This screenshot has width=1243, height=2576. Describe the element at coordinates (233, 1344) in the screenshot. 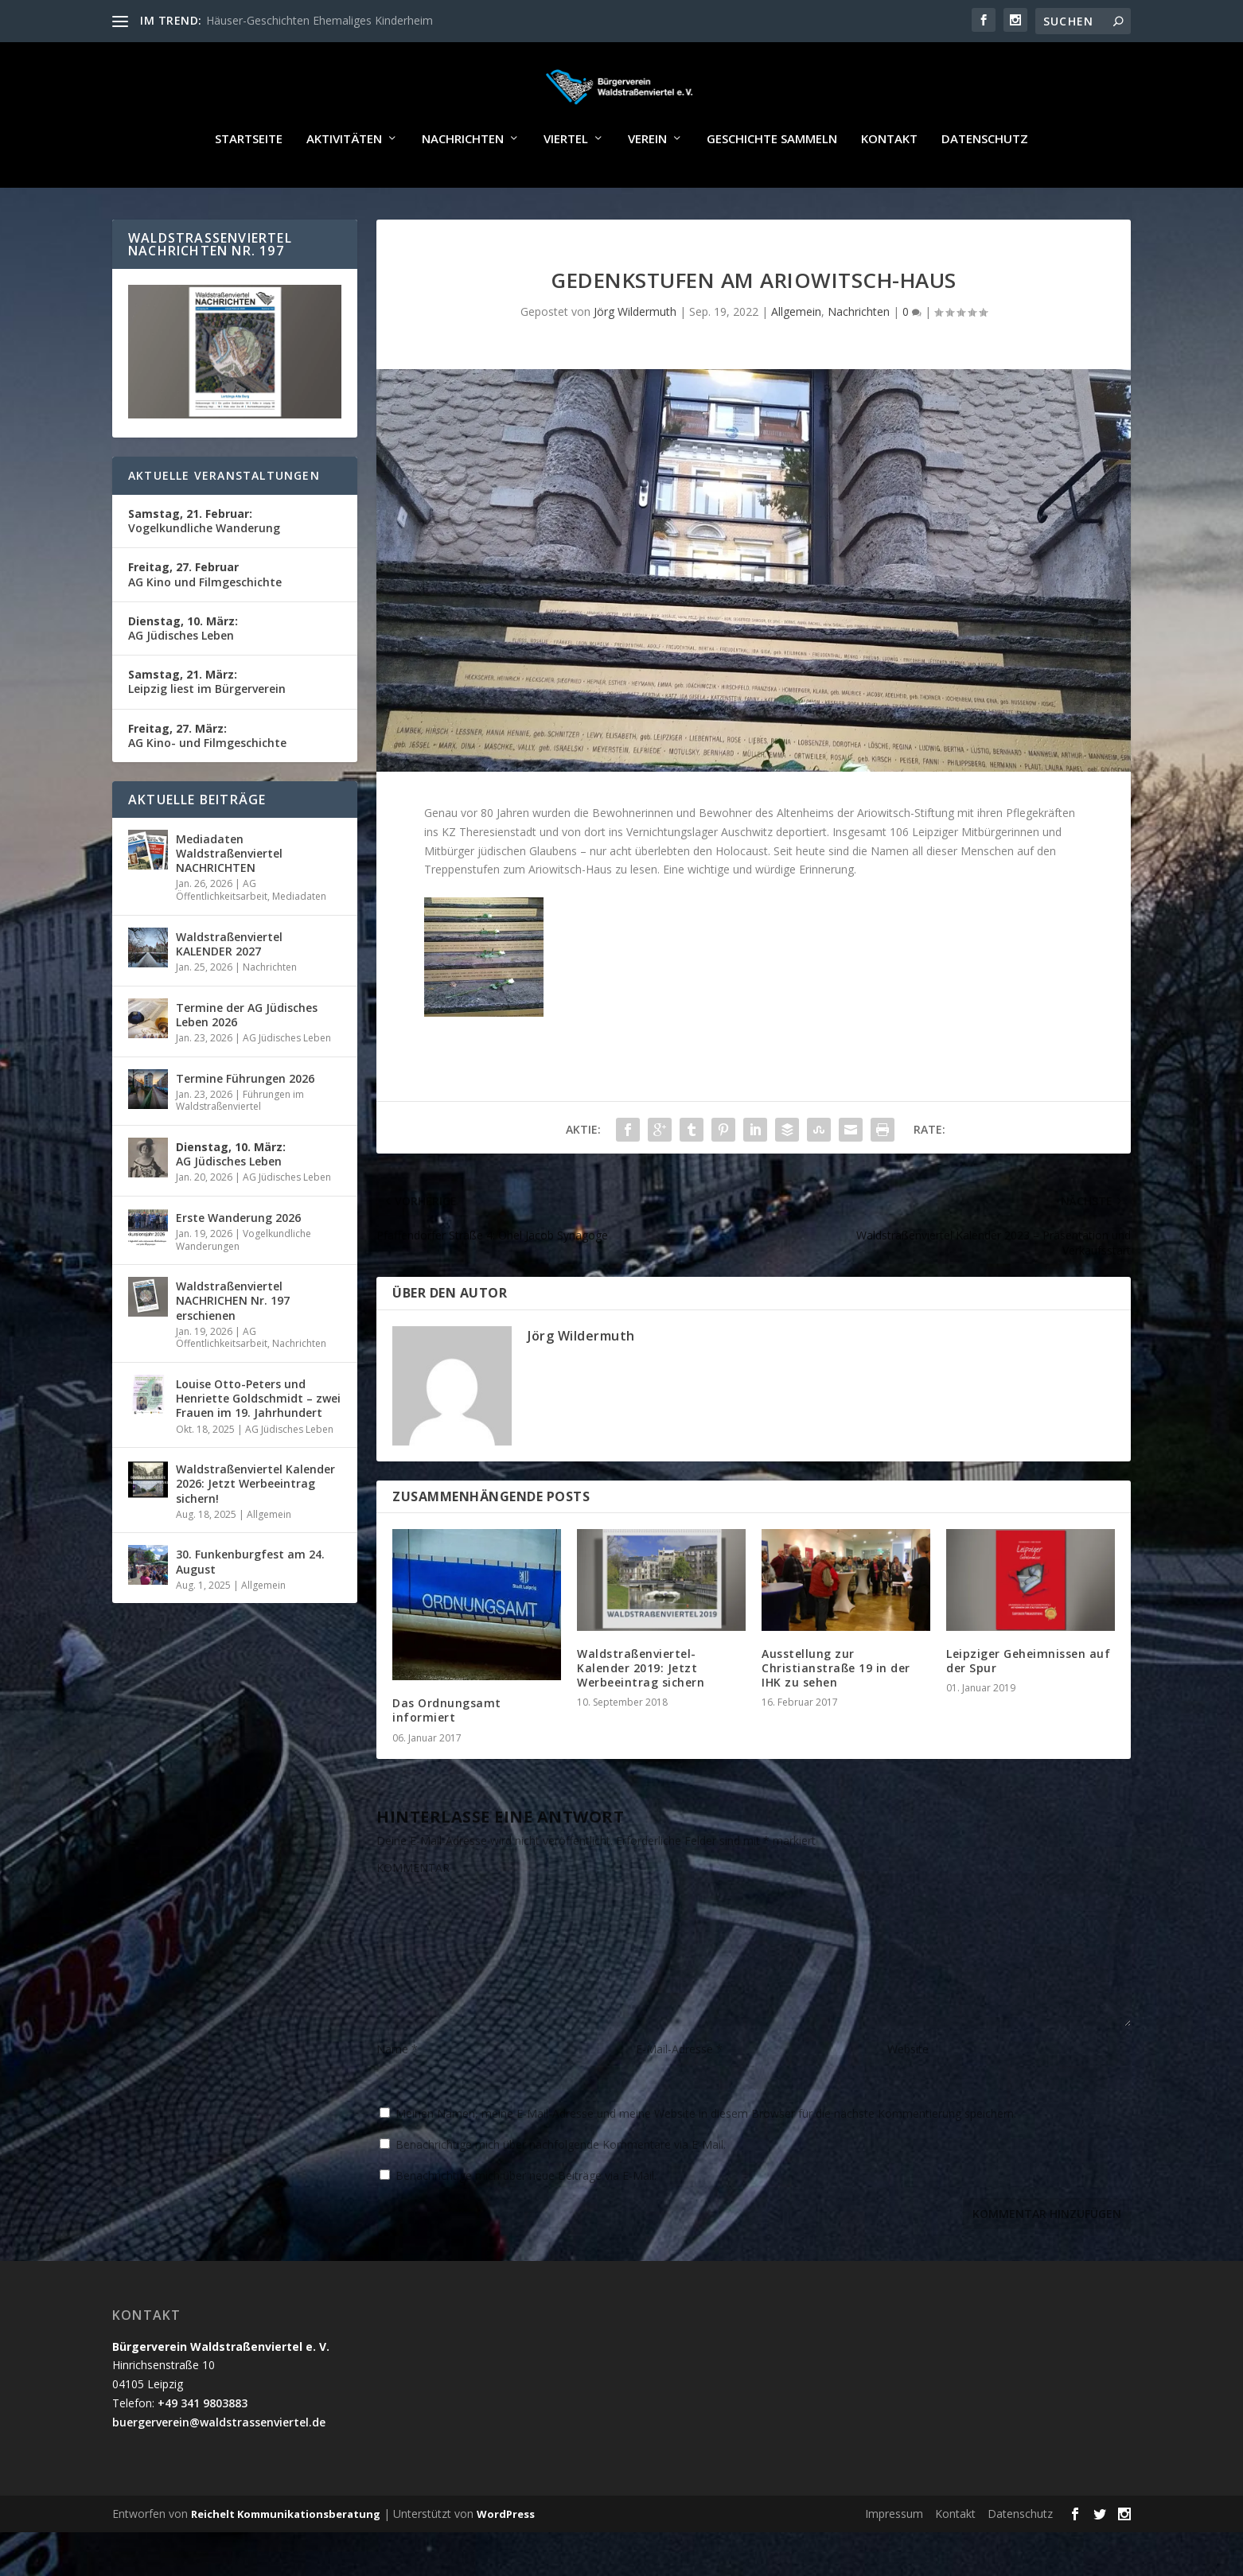

I see `Waldstraßenviertel NACHRICHEN Nr. 197 erschienen` at that location.